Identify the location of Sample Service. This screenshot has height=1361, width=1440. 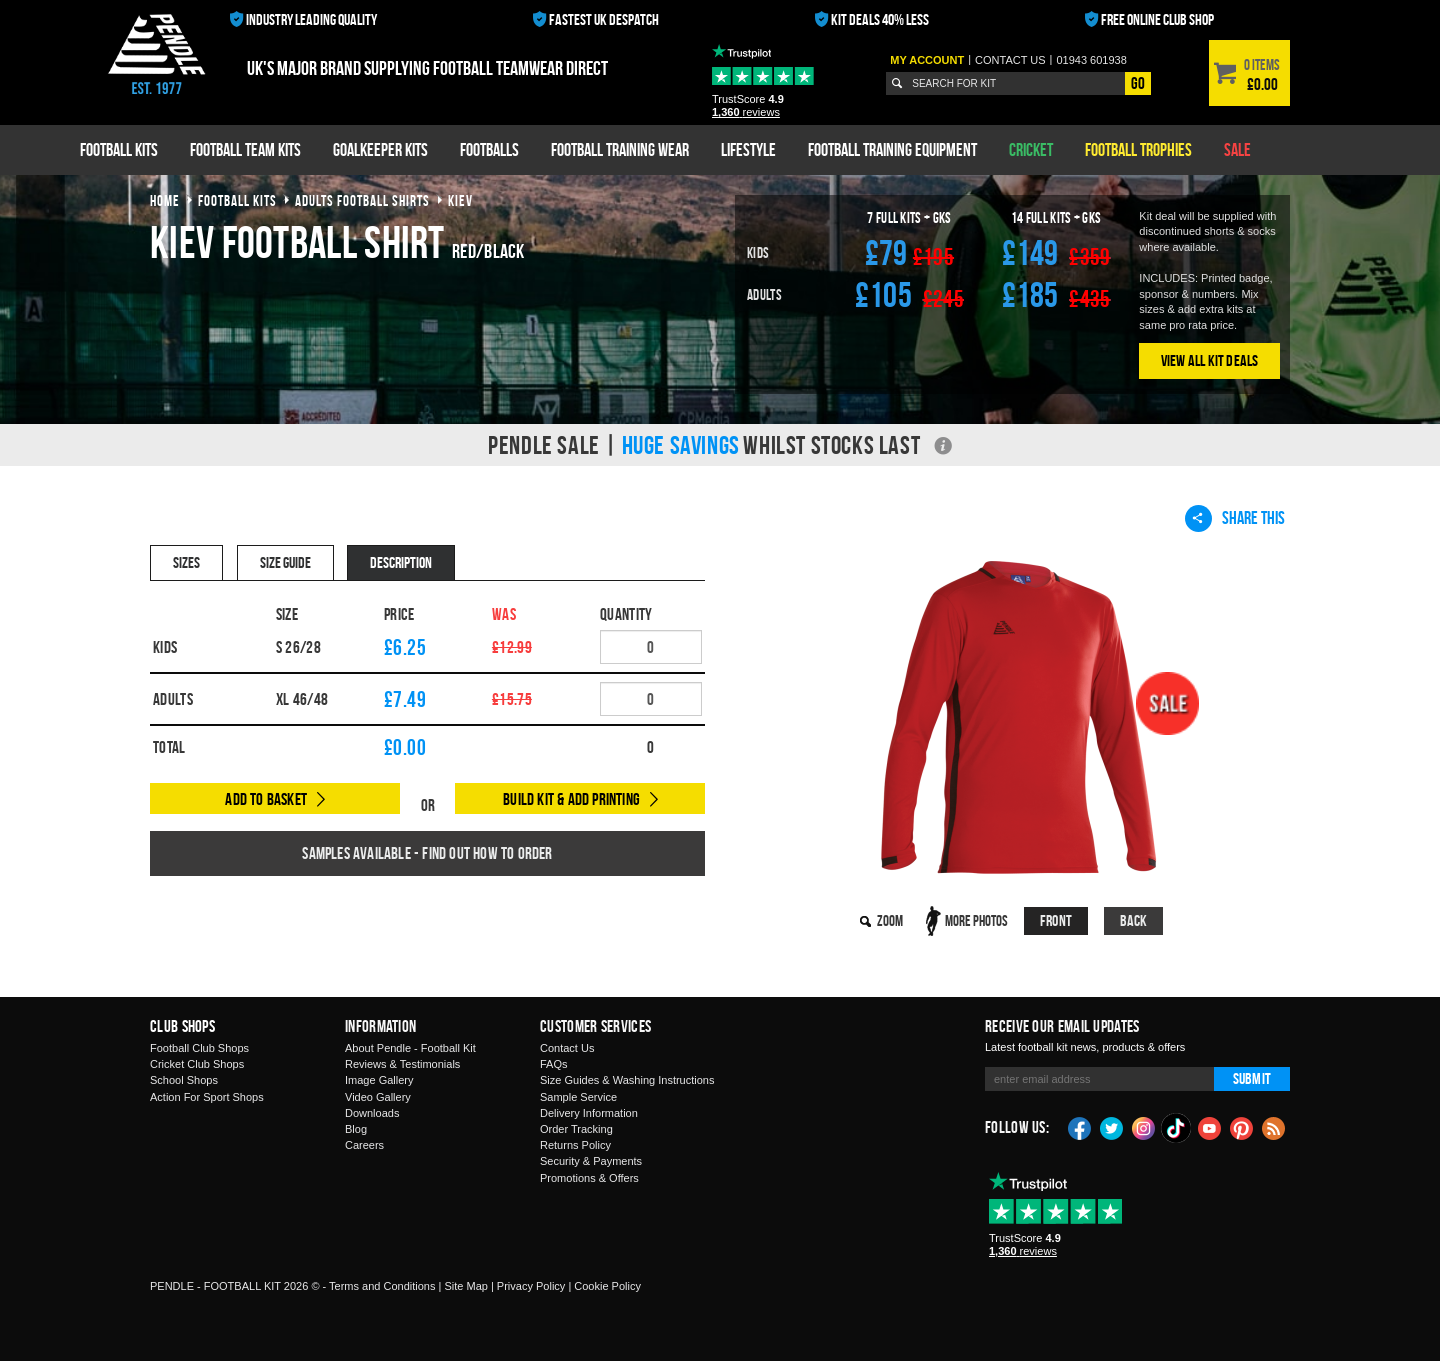
(578, 1097).